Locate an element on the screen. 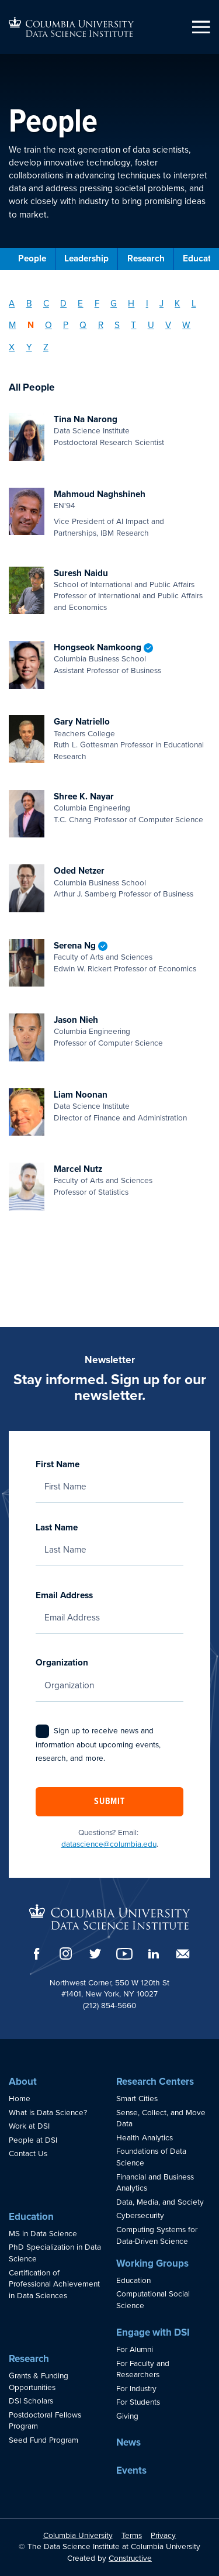 This screenshot has height=2576, width=219. Submit is located at coordinates (109, 1802).